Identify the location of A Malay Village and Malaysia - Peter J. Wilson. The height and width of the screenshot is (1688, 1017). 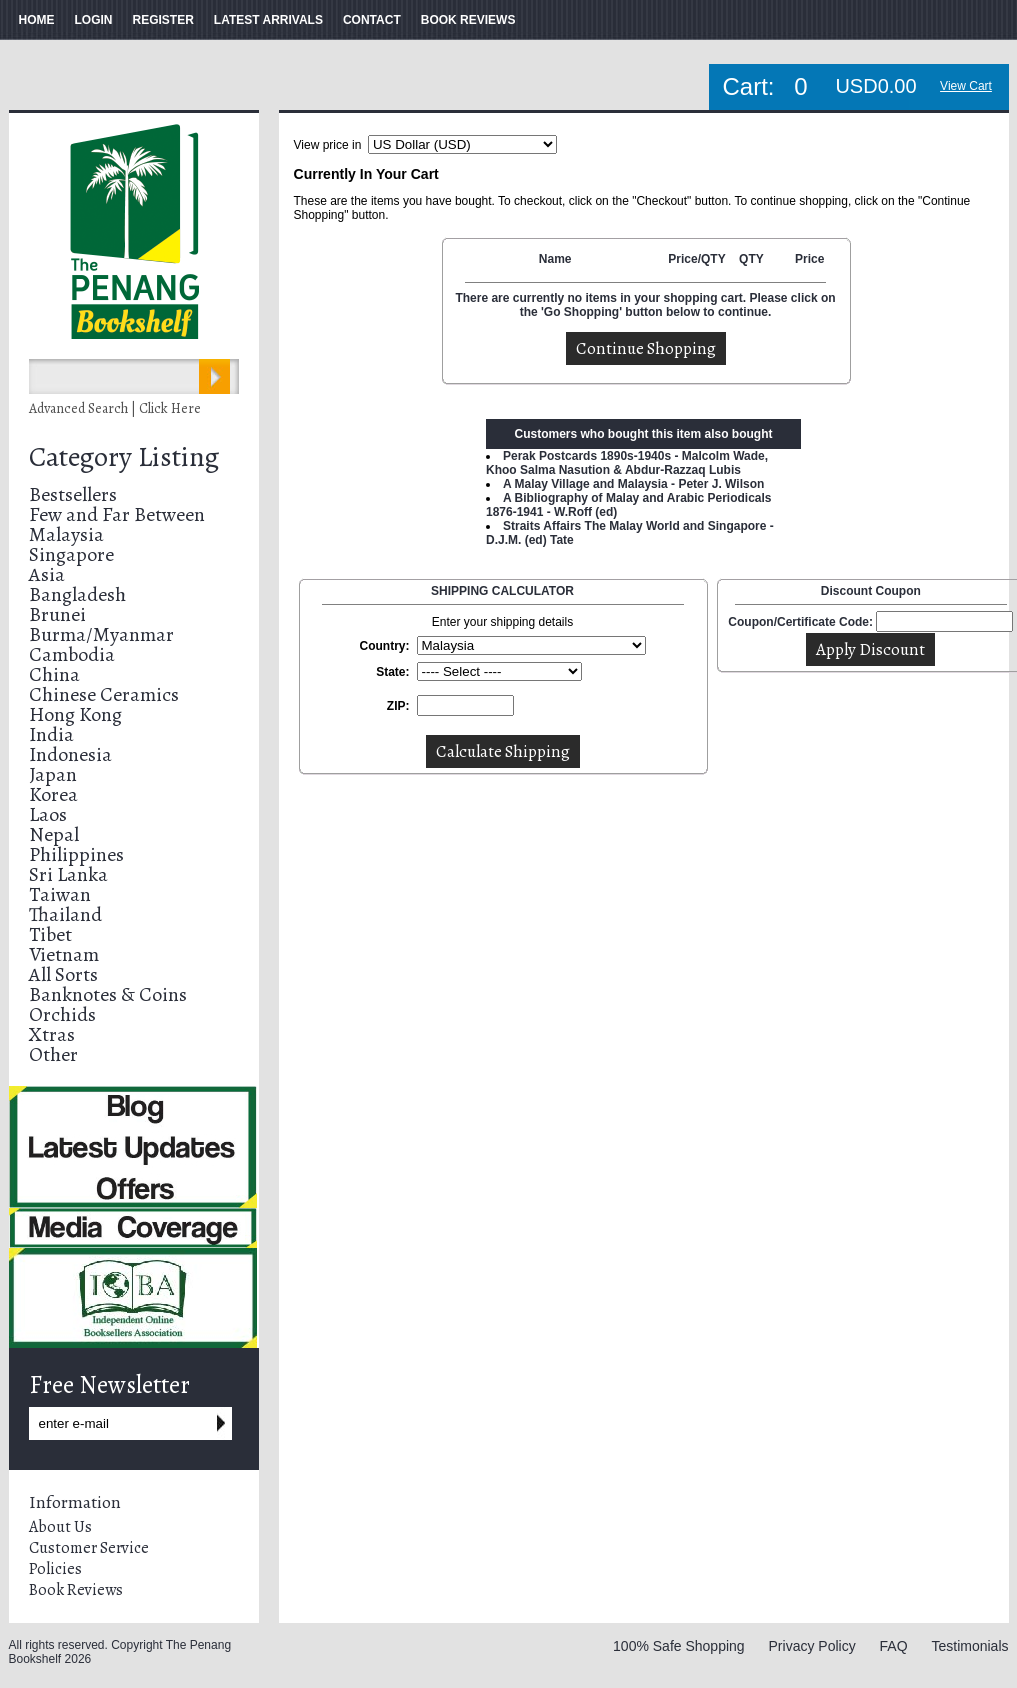
(633, 484).